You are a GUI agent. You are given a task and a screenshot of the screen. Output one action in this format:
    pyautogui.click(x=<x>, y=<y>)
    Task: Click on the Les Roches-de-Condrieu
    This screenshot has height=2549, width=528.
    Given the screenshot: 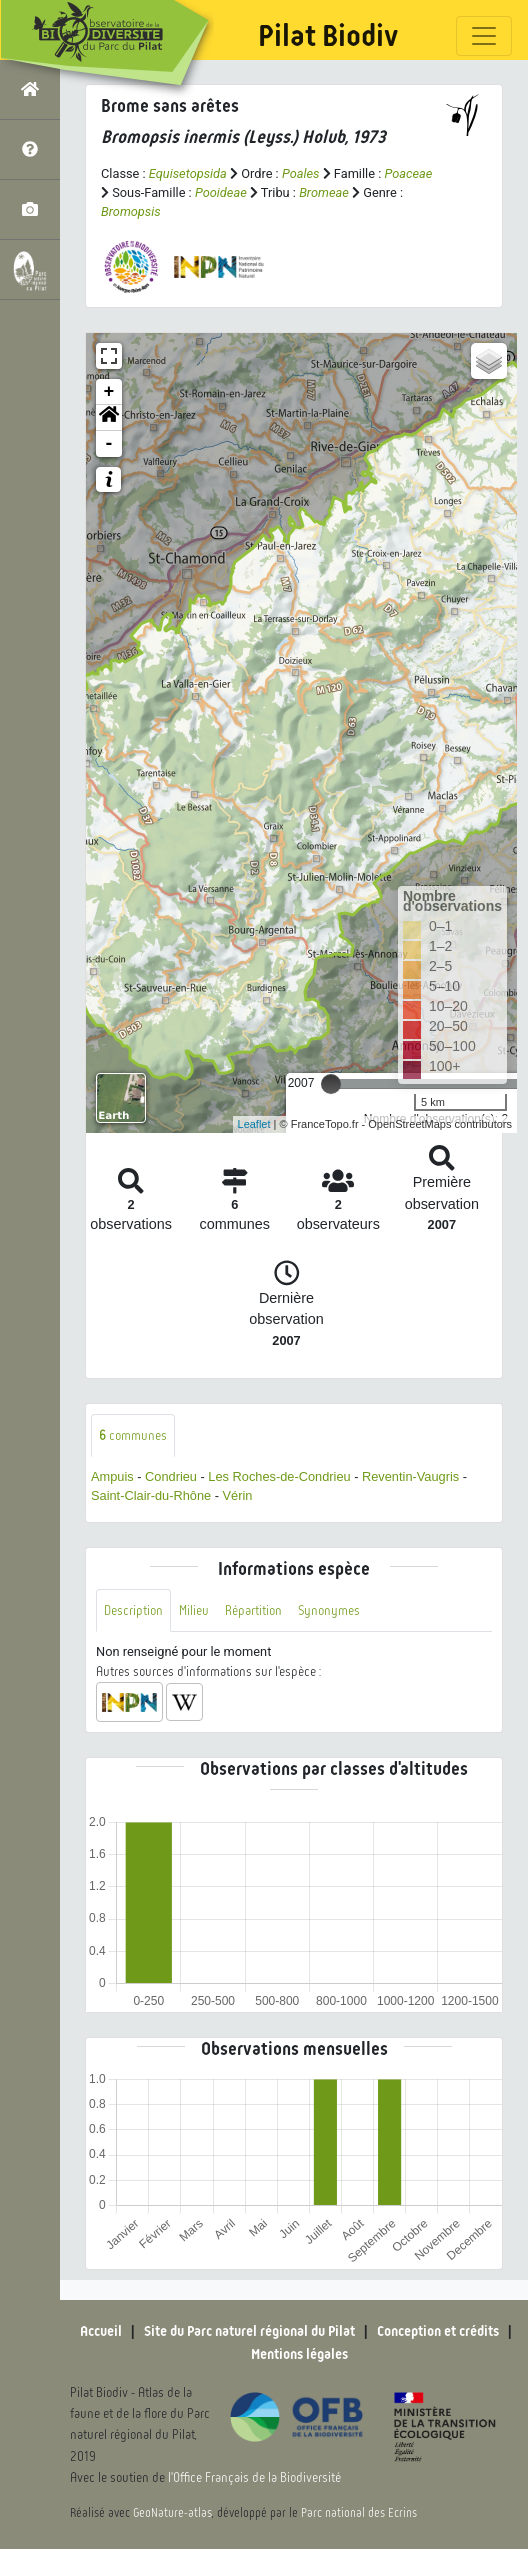 What is the action you would take?
    pyautogui.click(x=279, y=1476)
    